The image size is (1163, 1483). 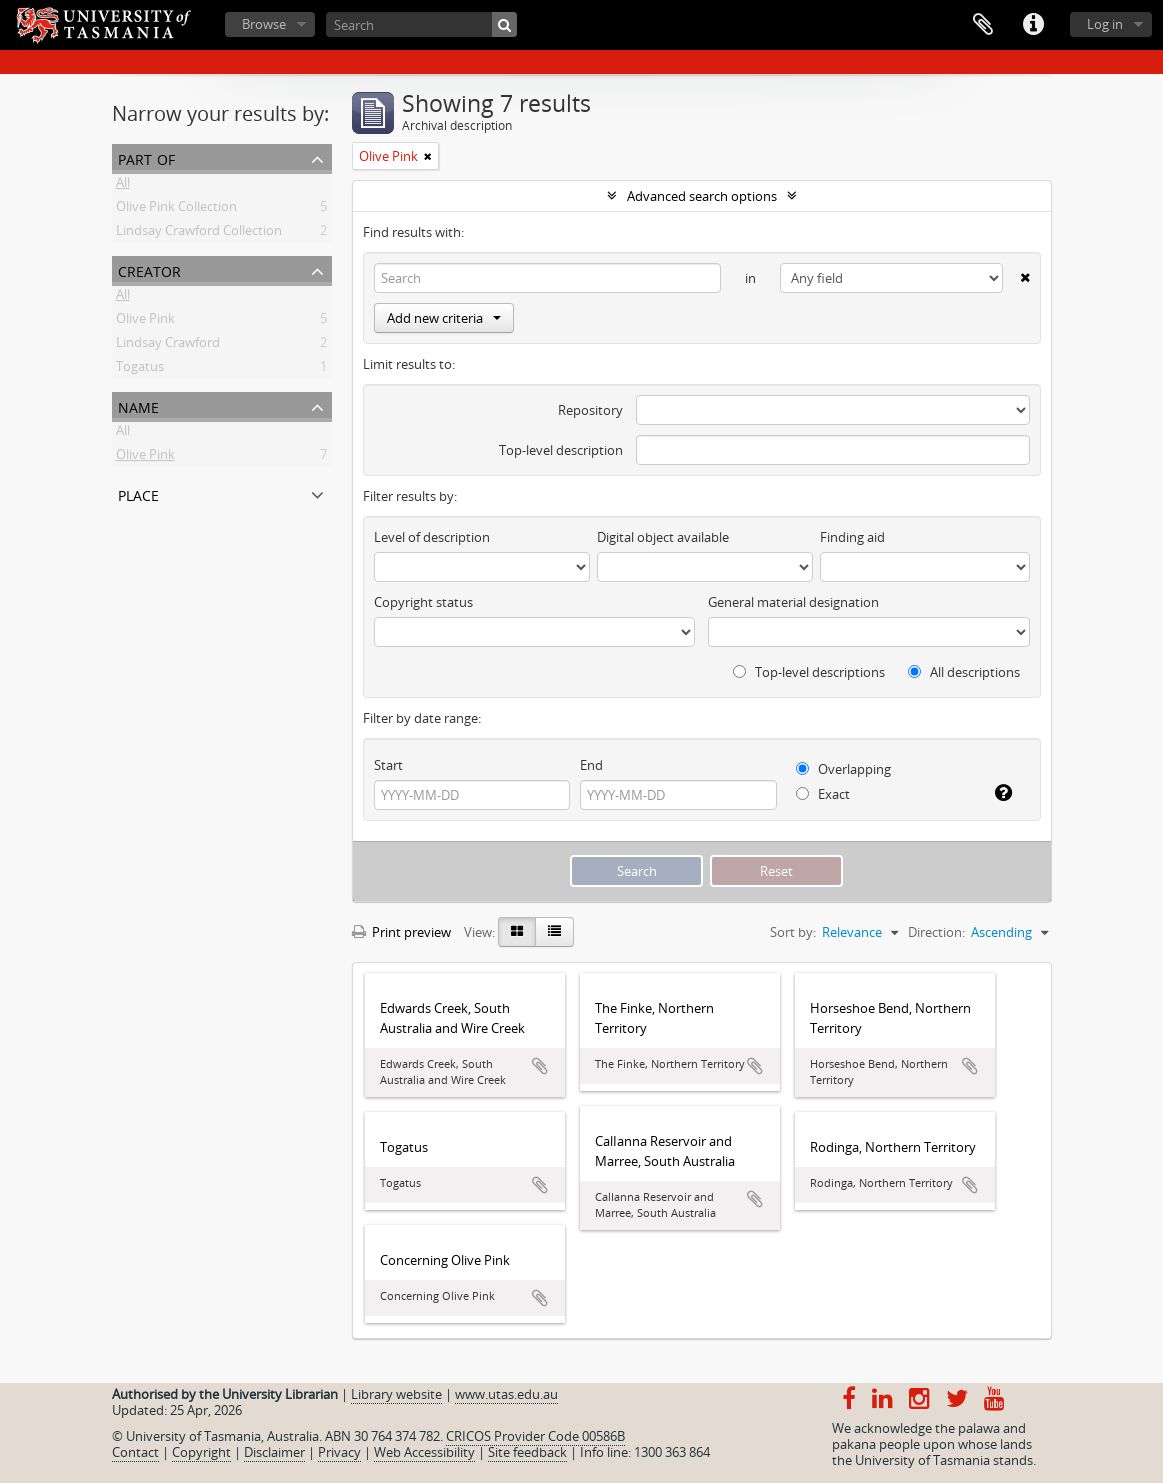 What do you see at coordinates (527, 1452) in the screenshot?
I see `Site feedback` at bounding box center [527, 1452].